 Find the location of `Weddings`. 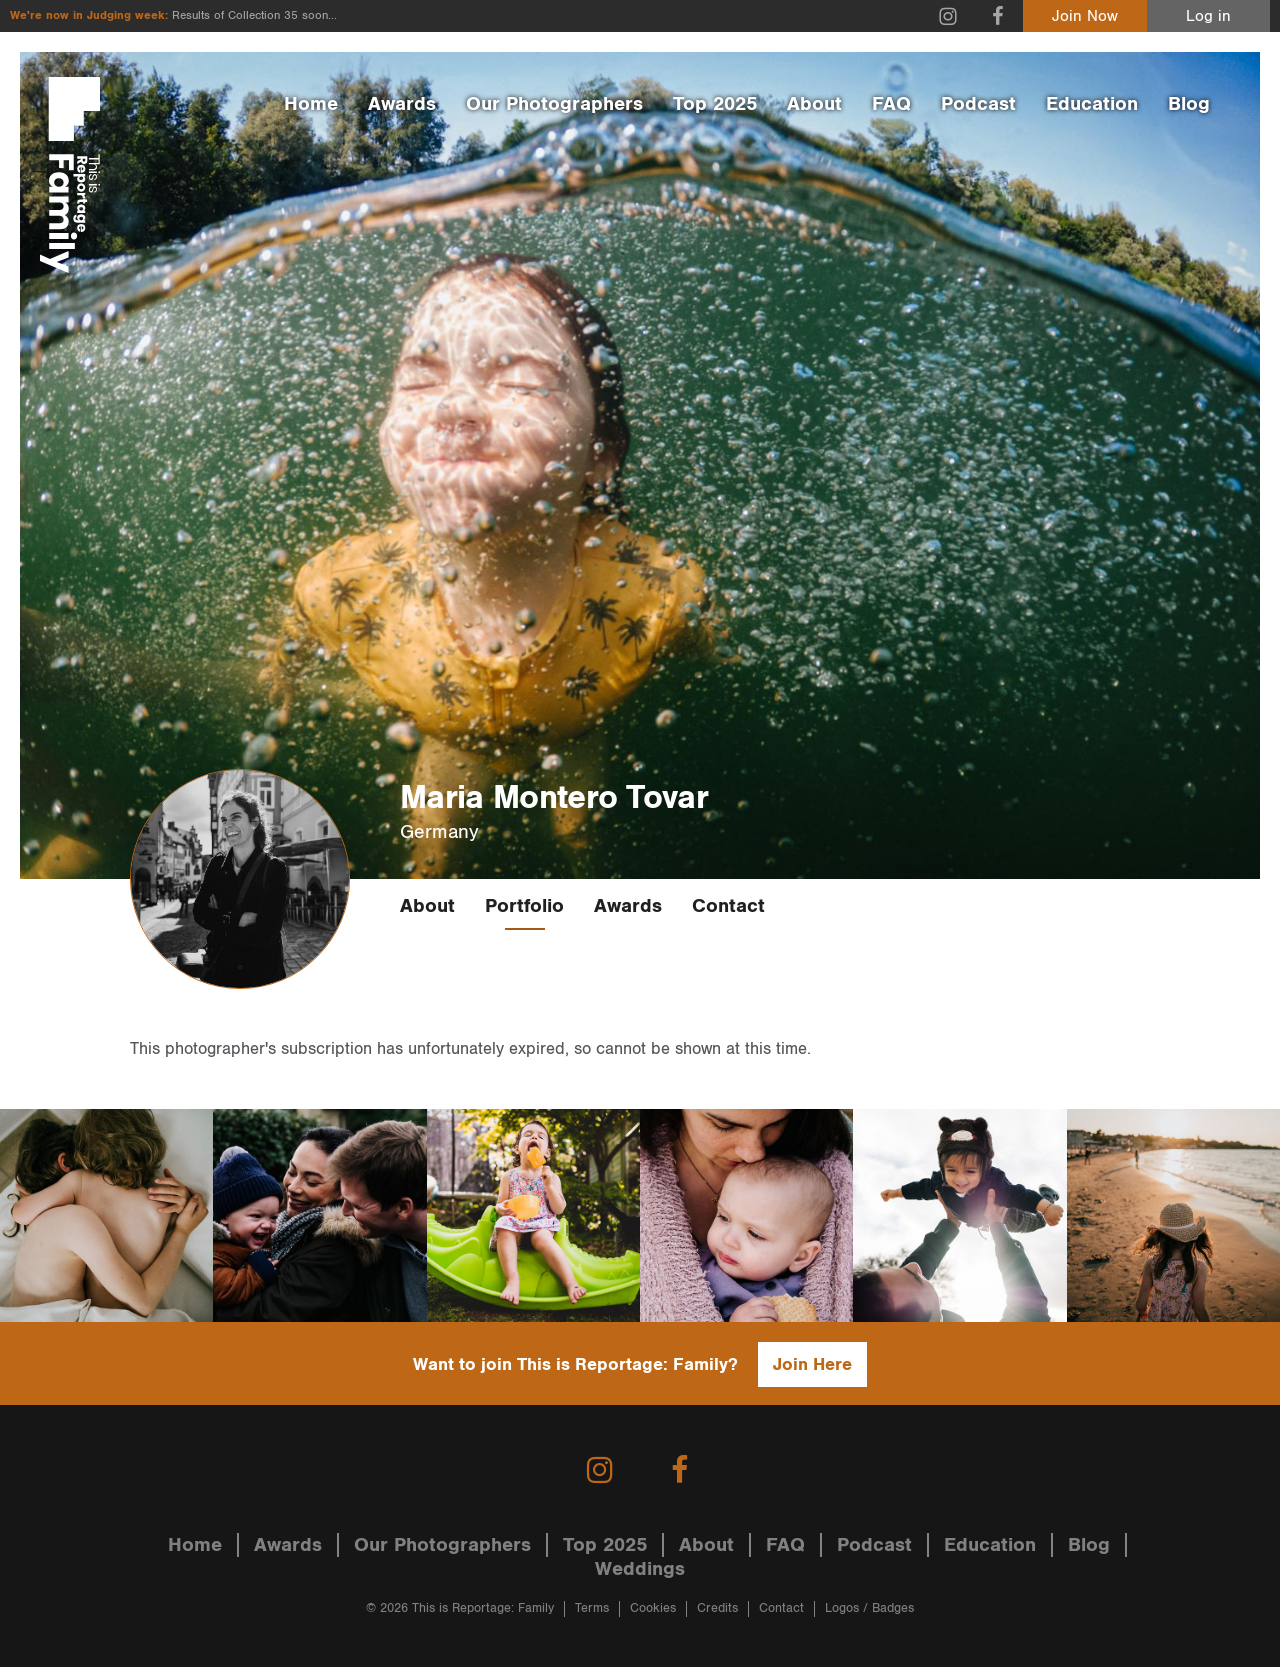

Weddings is located at coordinates (640, 1569).